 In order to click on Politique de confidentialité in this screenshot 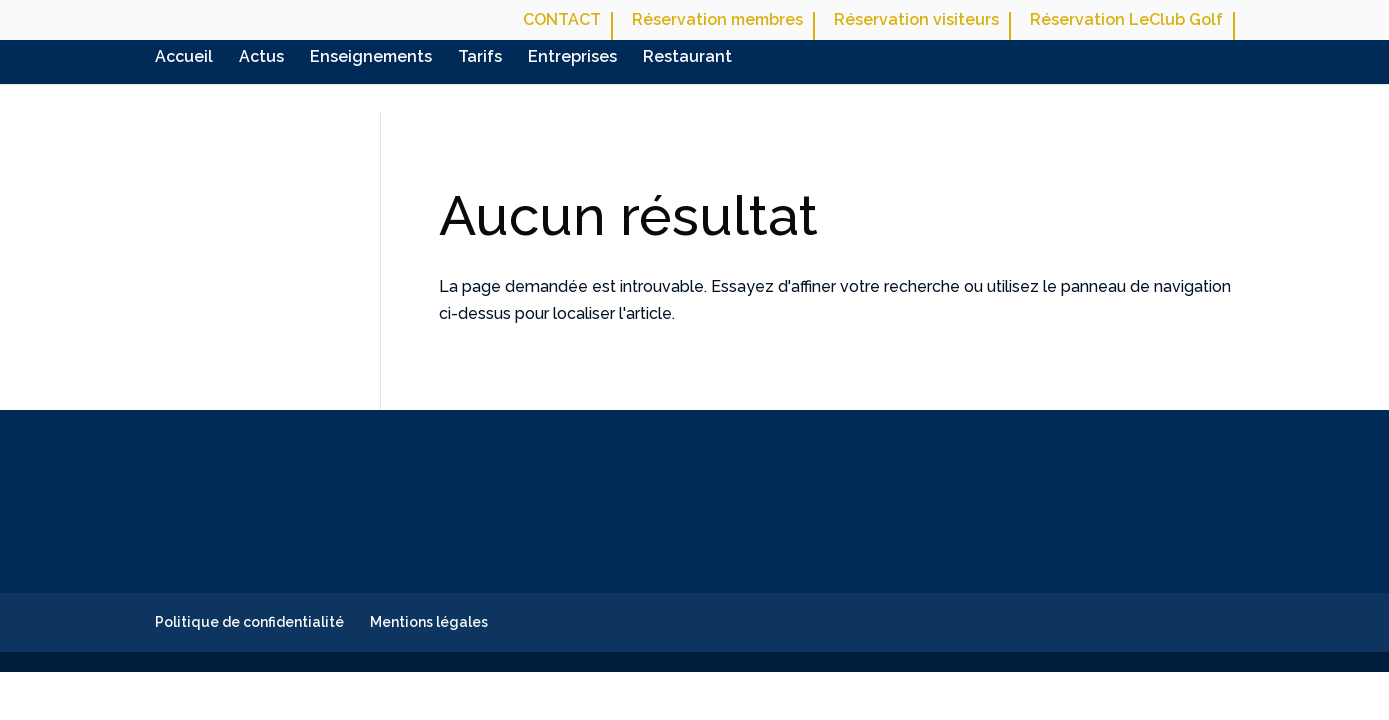, I will do `click(249, 622)`.